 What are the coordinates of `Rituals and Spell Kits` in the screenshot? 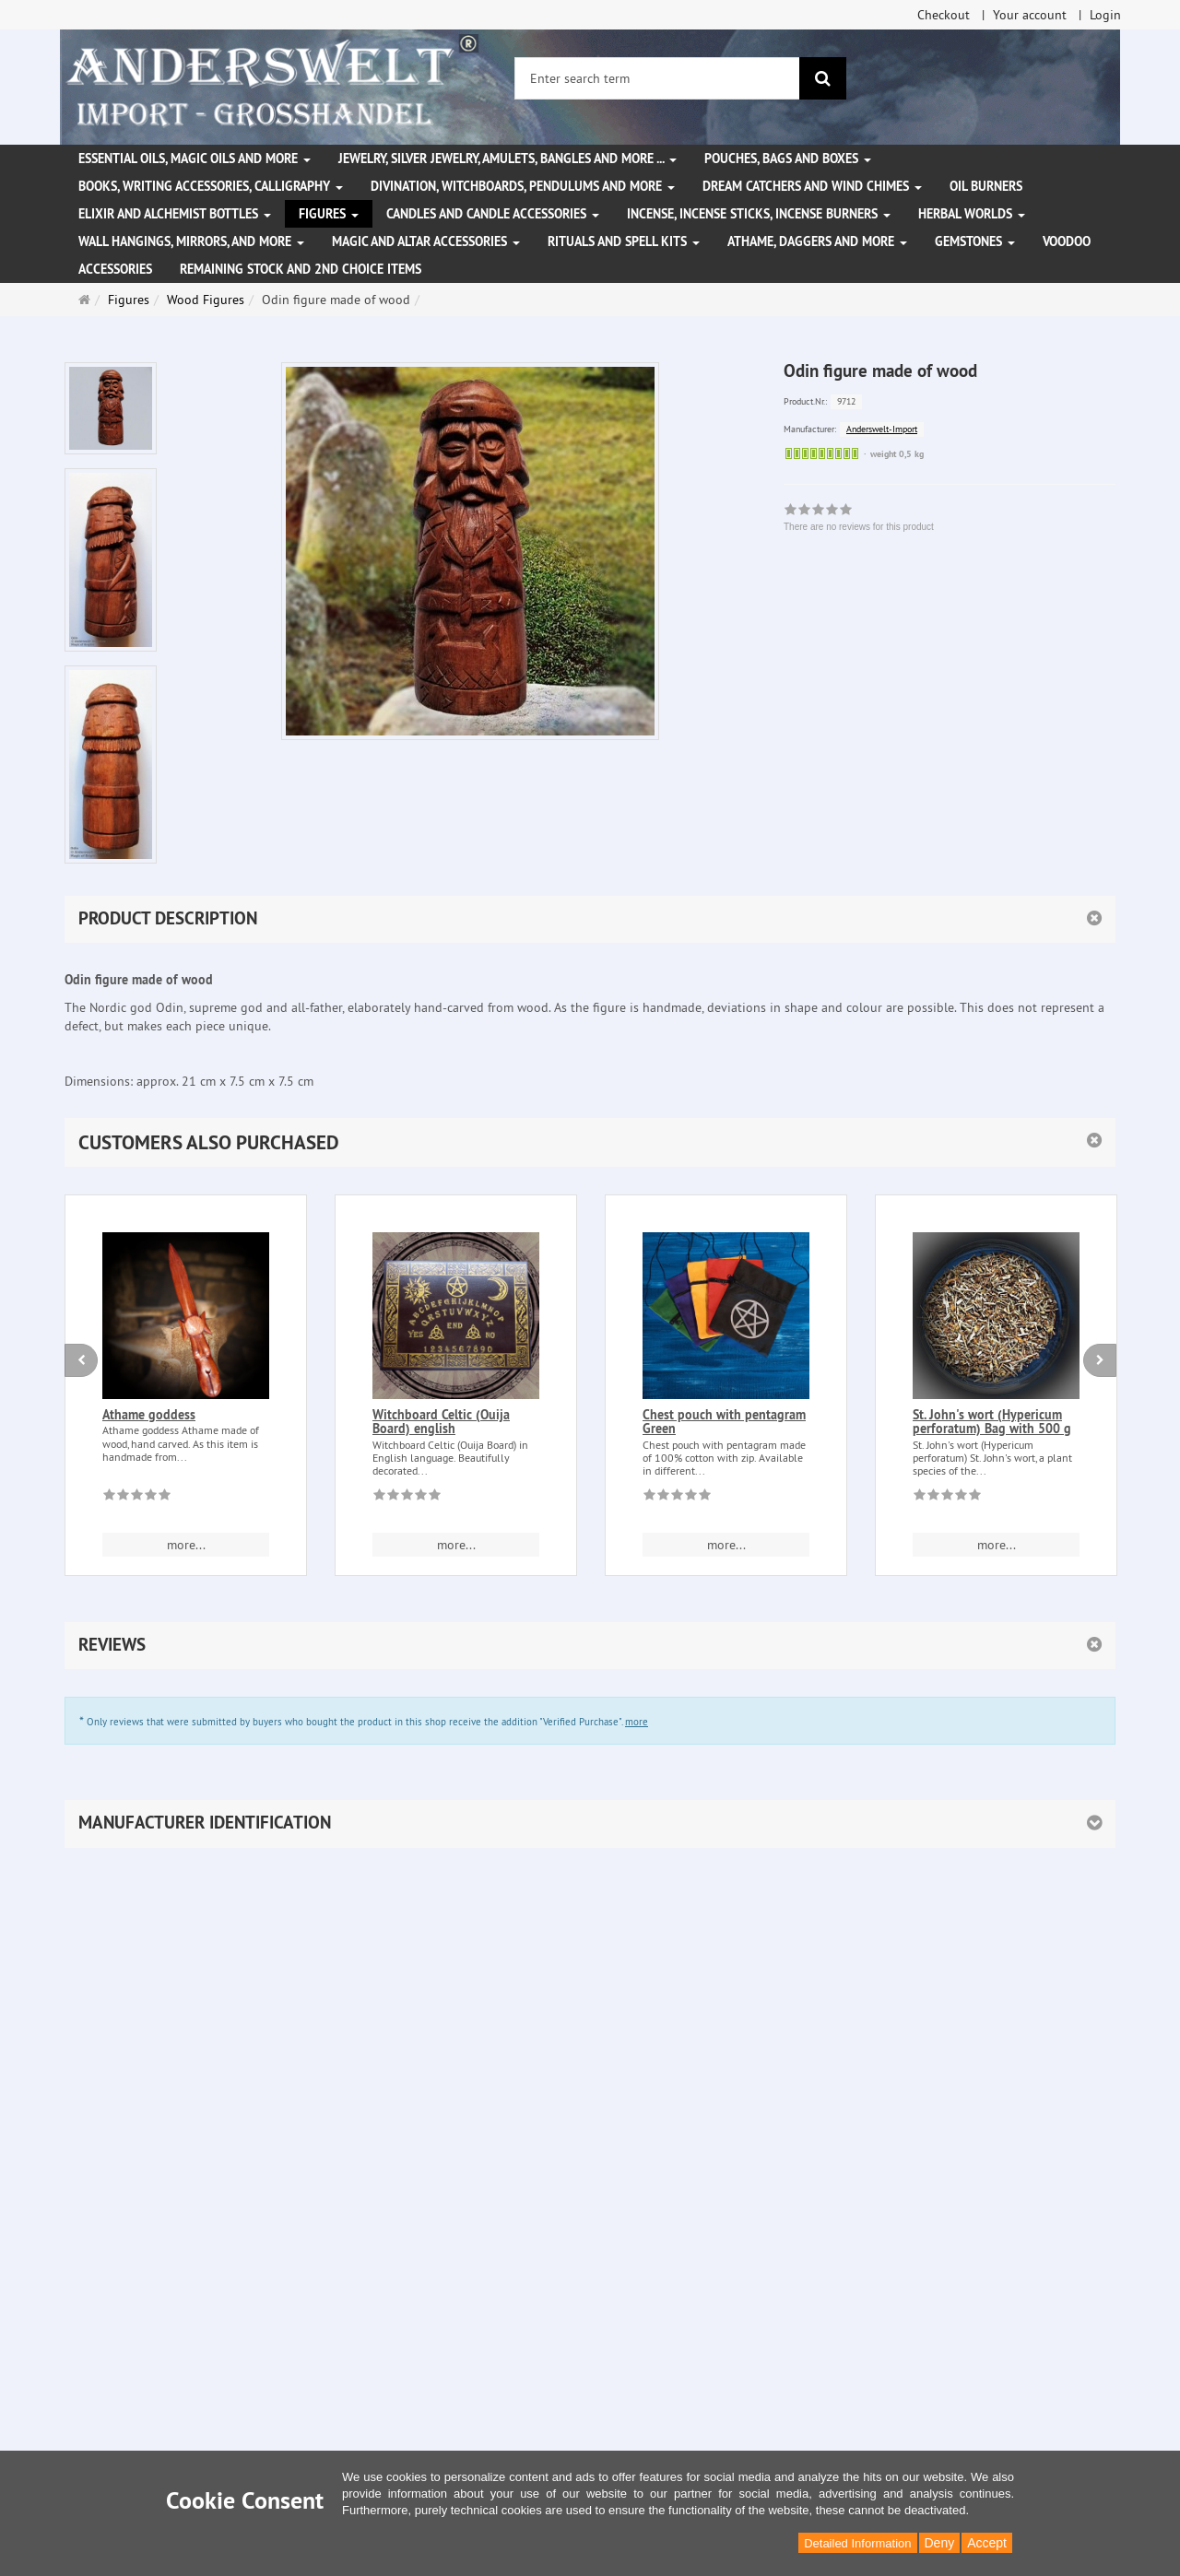 It's located at (624, 241).